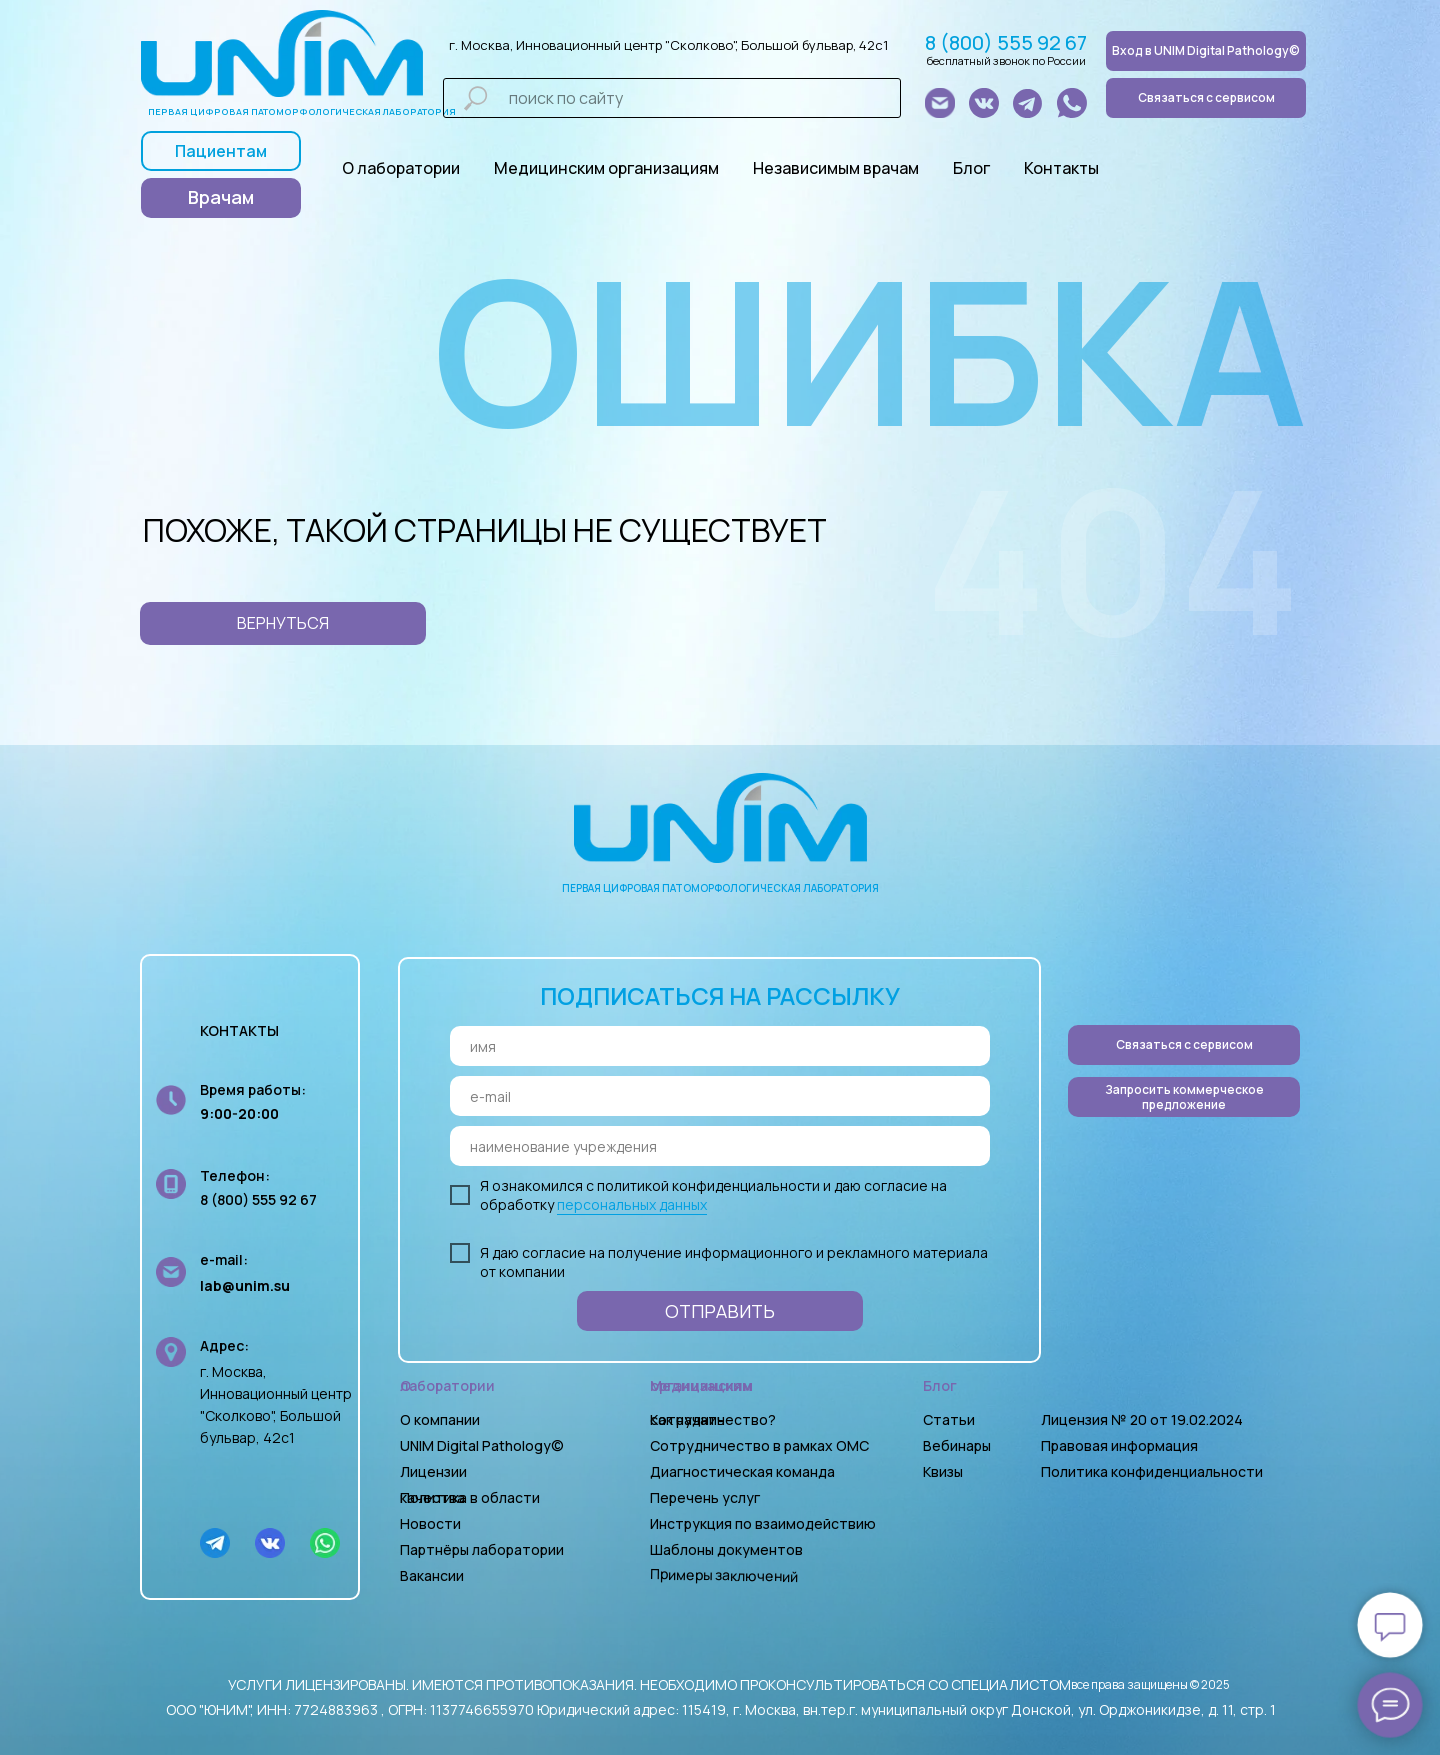 The height and width of the screenshot is (1755, 1440). I want to click on Новости, so click(430, 1523).